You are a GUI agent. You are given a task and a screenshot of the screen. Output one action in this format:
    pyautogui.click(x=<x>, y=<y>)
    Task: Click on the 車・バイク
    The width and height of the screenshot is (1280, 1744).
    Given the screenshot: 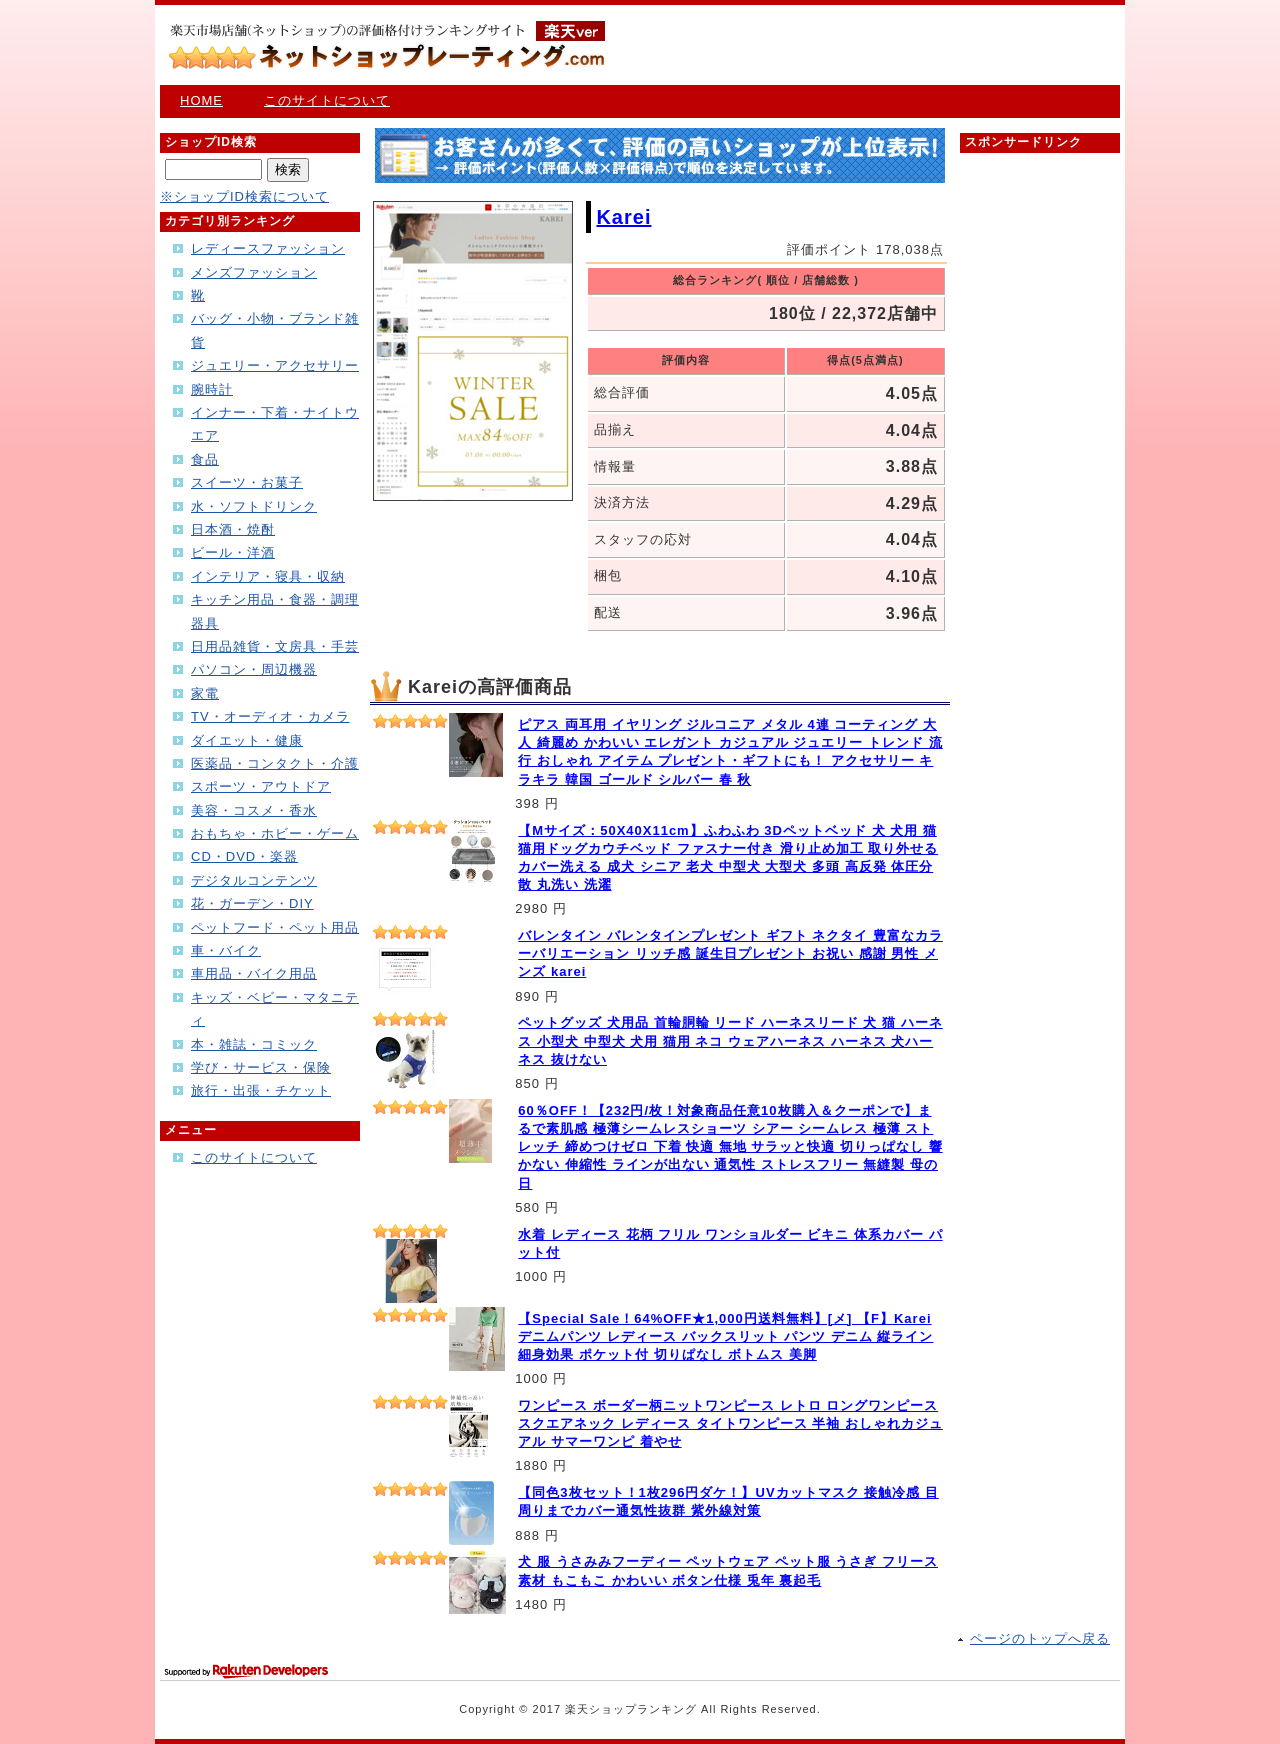 What is the action you would take?
    pyautogui.click(x=226, y=950)
    